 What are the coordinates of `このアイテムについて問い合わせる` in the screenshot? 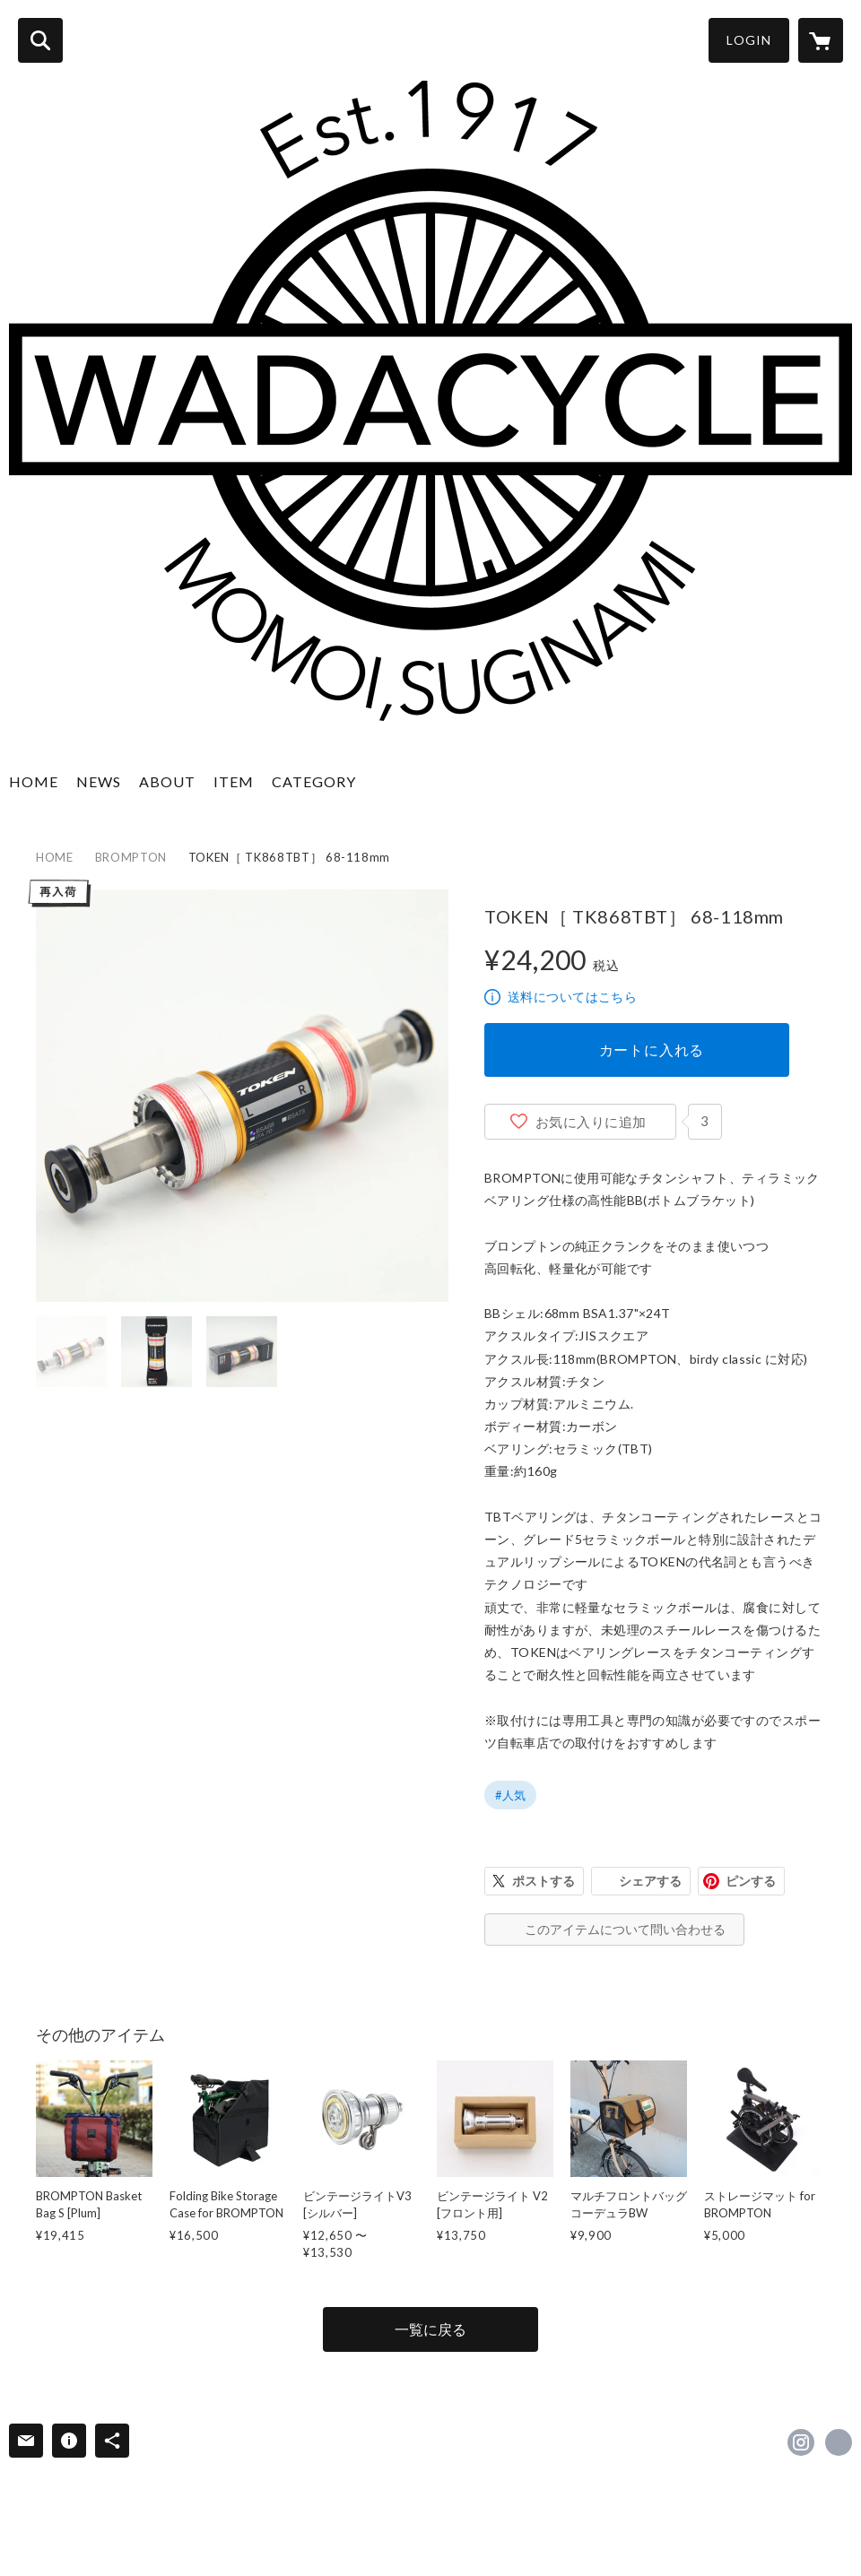 It's located at (625, 1929).